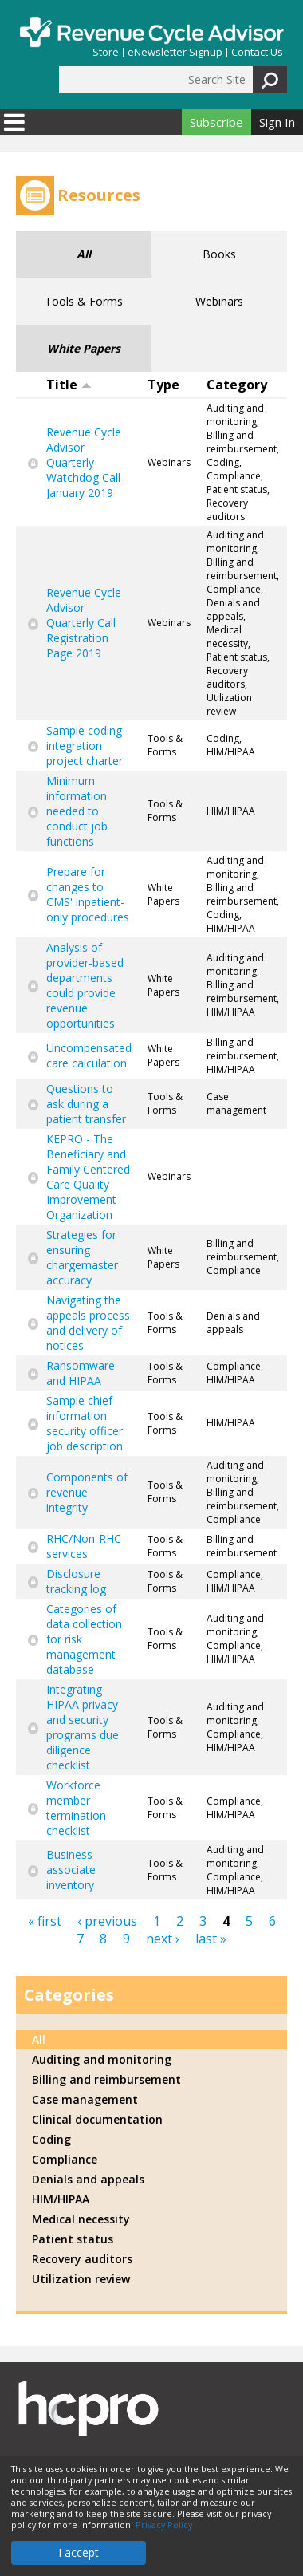  Describe the element at coordinates (51, 2139) in the screenshot. I see `Coding` at that location.